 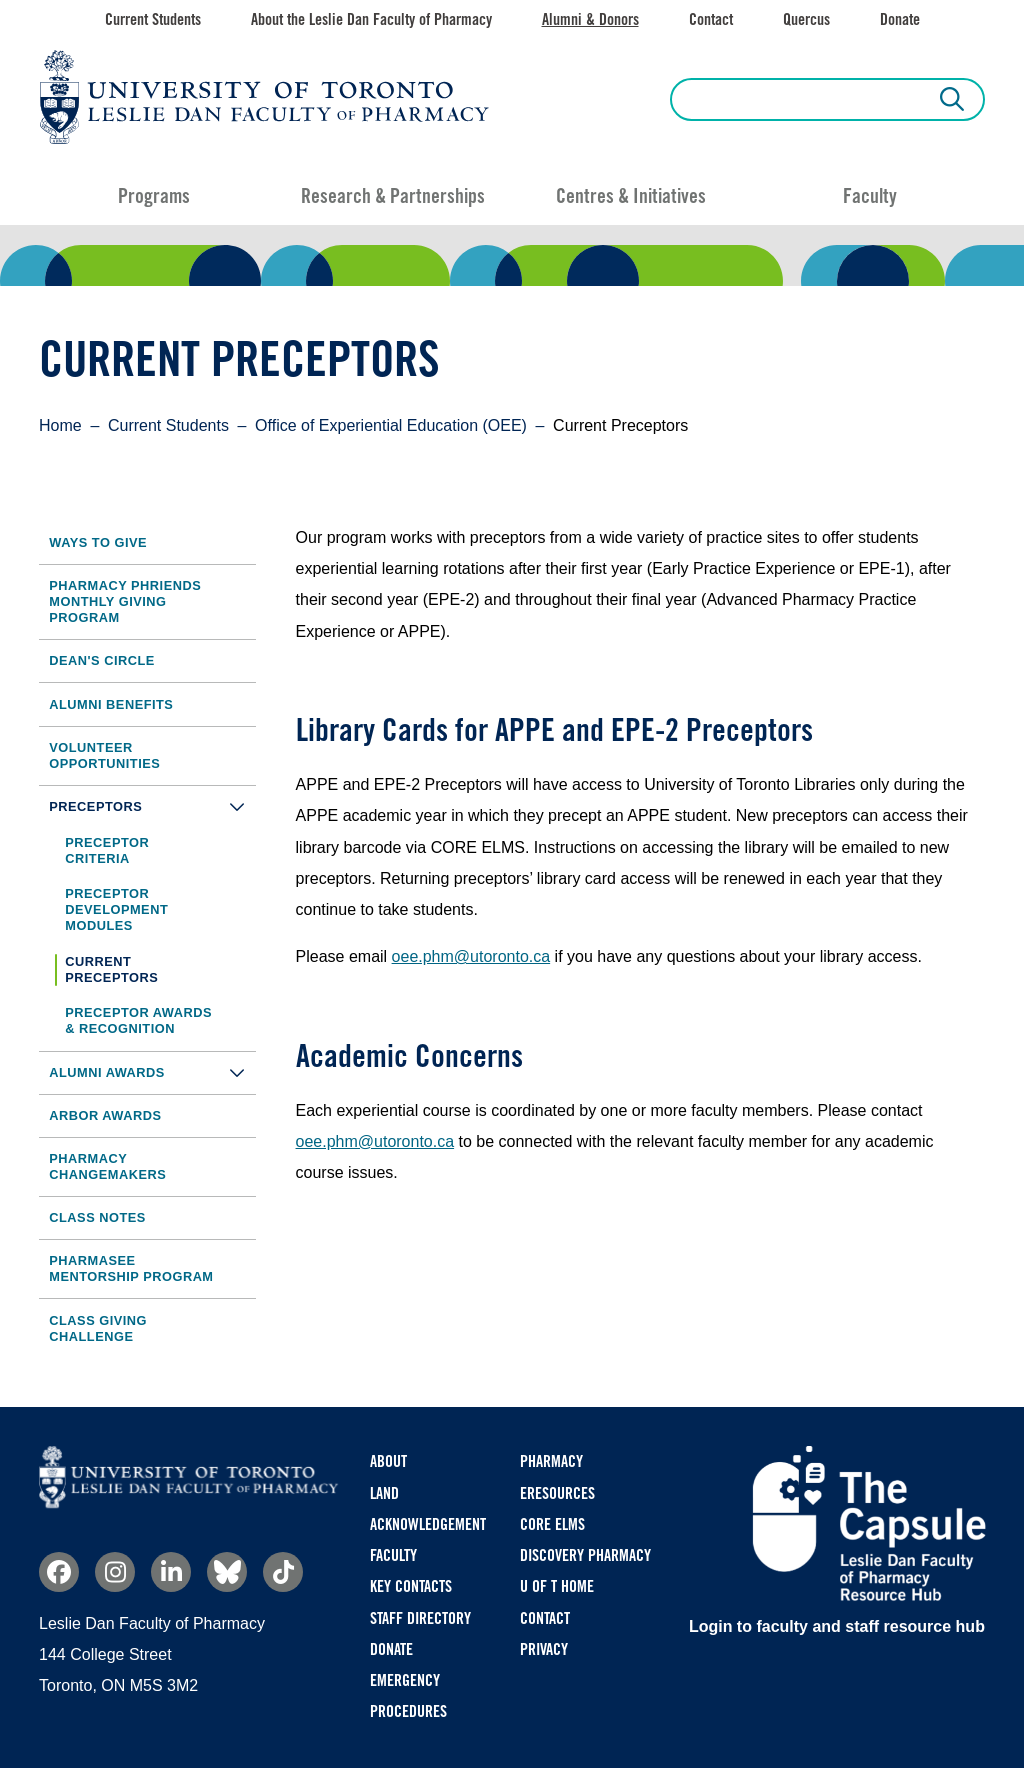 What do you see at coordinates (98, 1328) in the screenshot?
I see `Class Giving Challenge` at bounding box center [98, 1328].